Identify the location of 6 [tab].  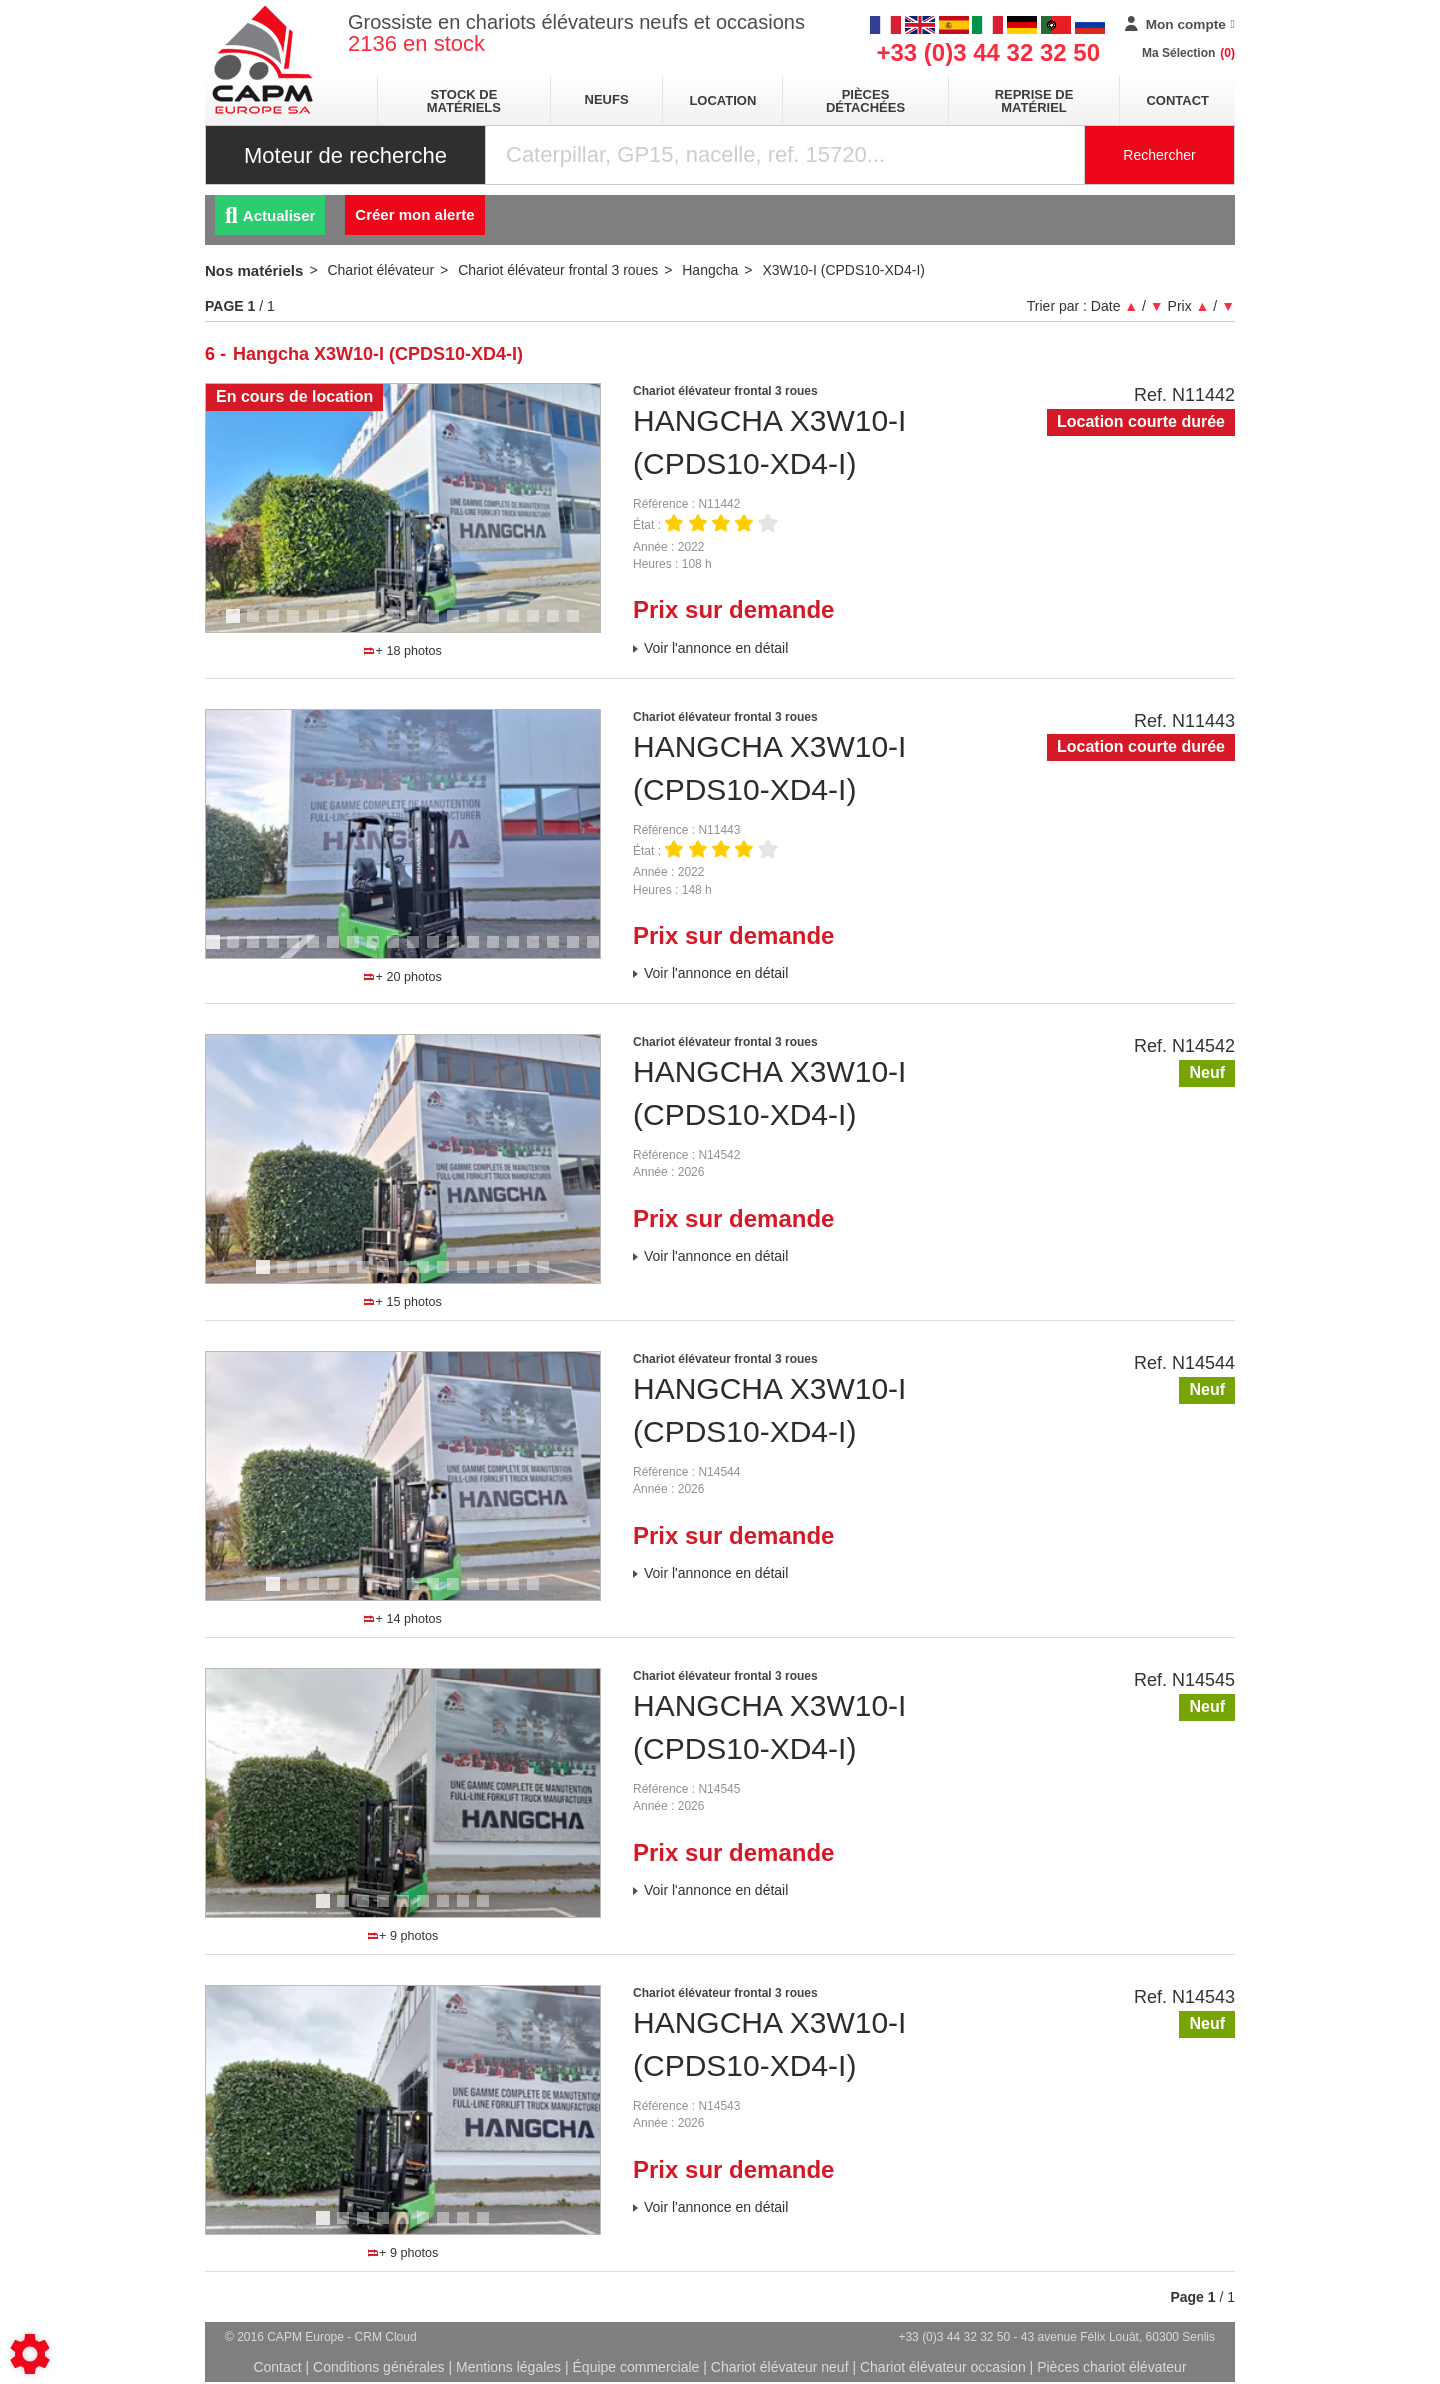
(336, 625).